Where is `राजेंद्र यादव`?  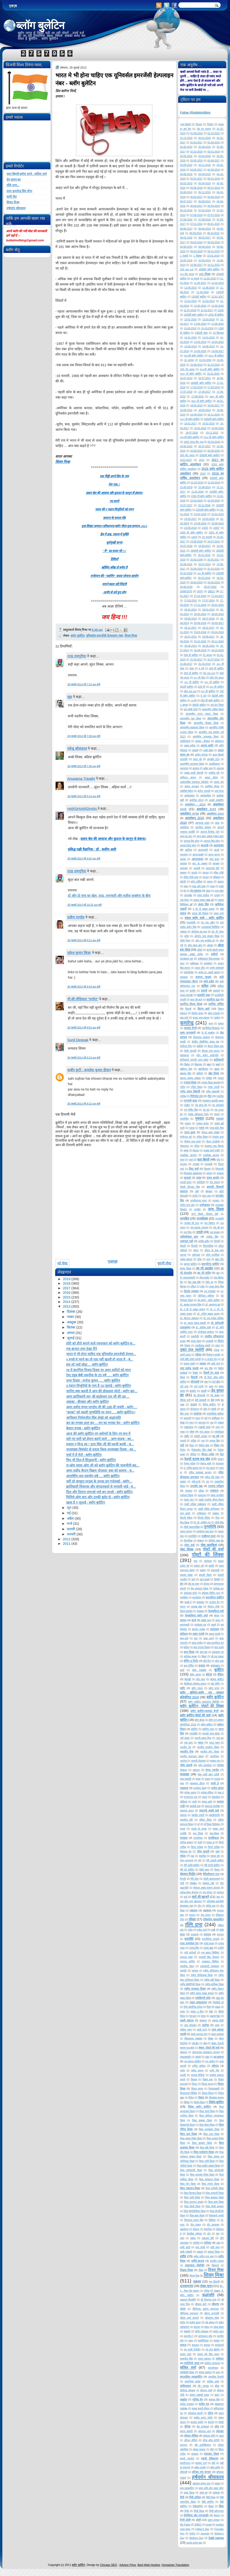 राजेंद्र यादव is located at coordinates (209, 1943).